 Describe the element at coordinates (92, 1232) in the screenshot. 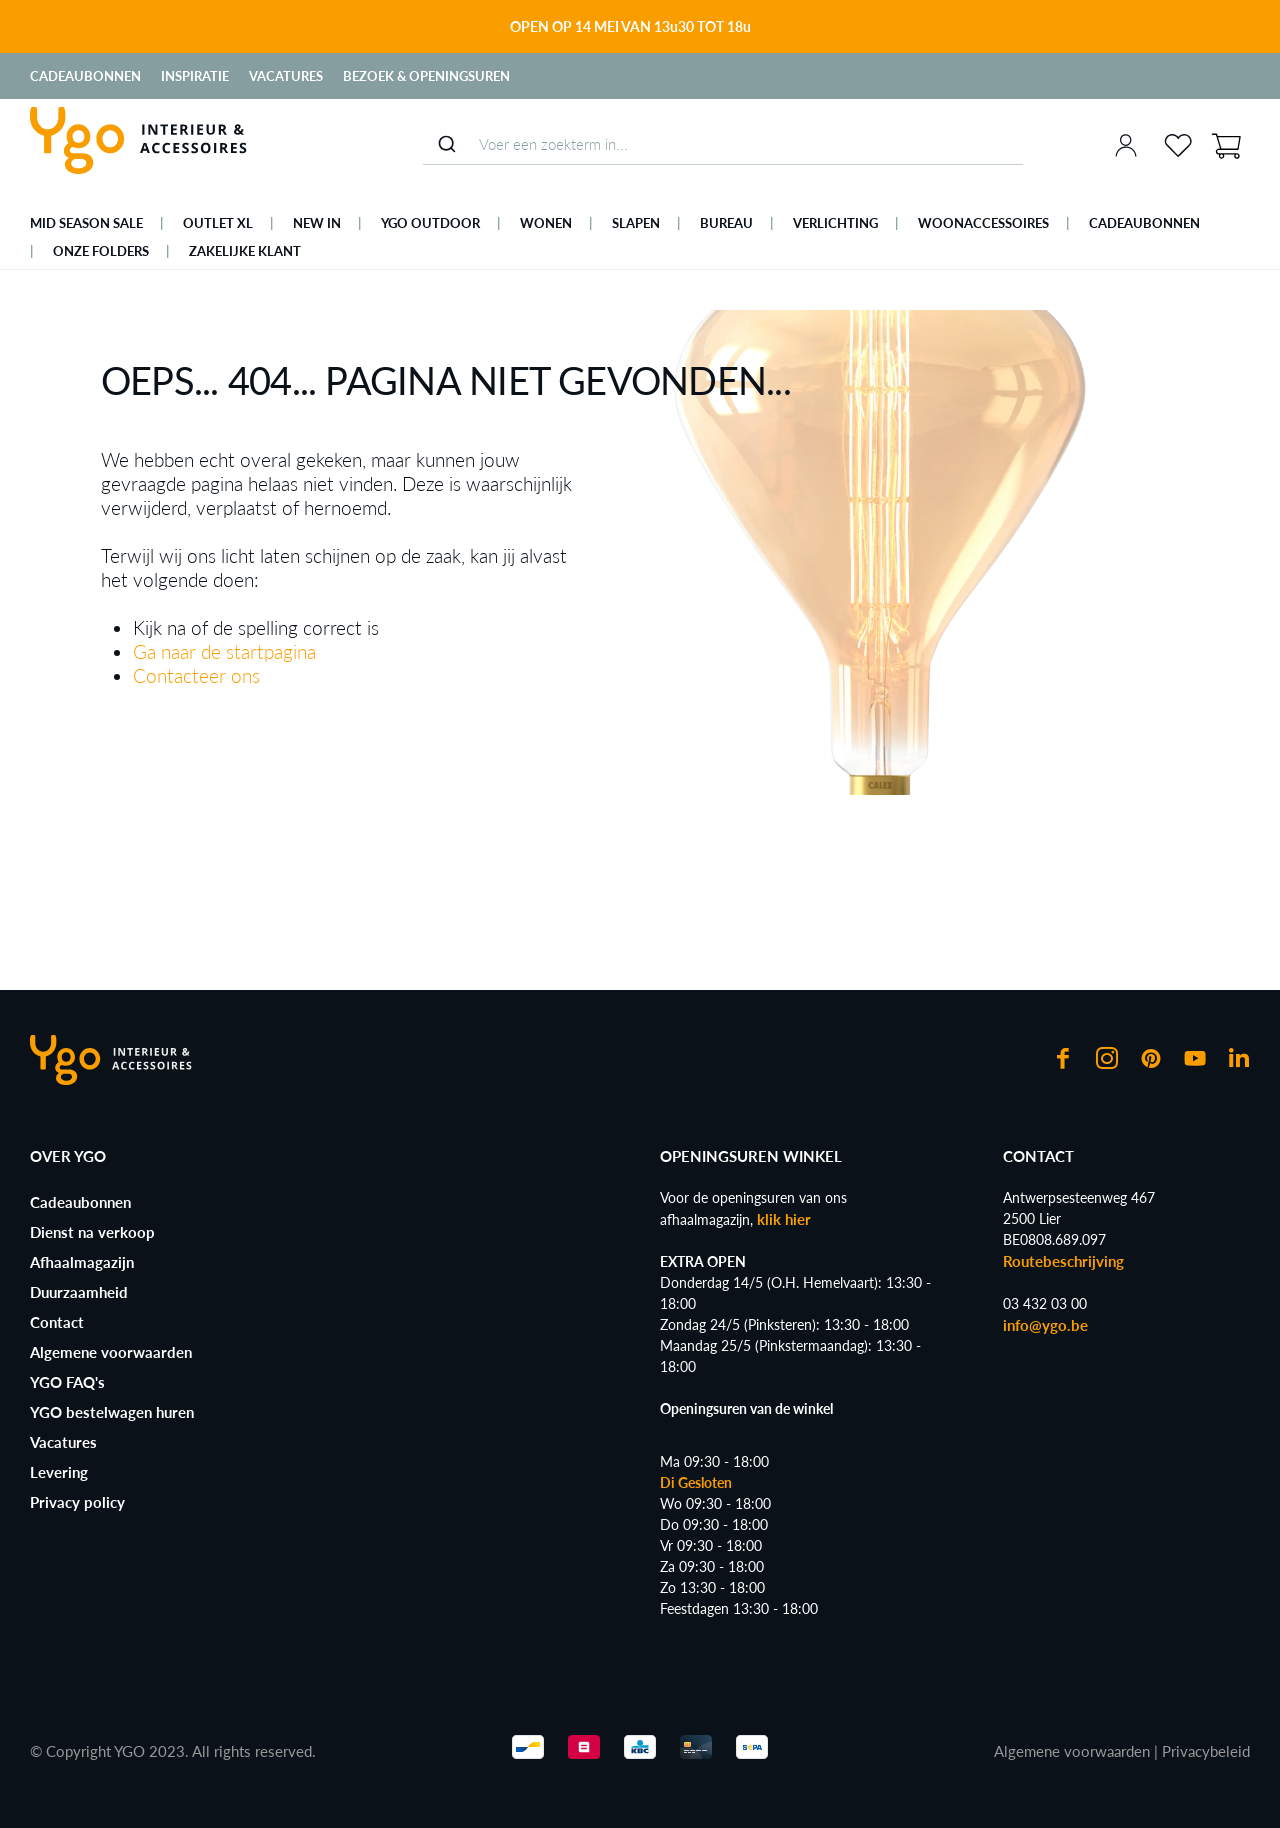

I see `Dienst na verkoop` at that location.